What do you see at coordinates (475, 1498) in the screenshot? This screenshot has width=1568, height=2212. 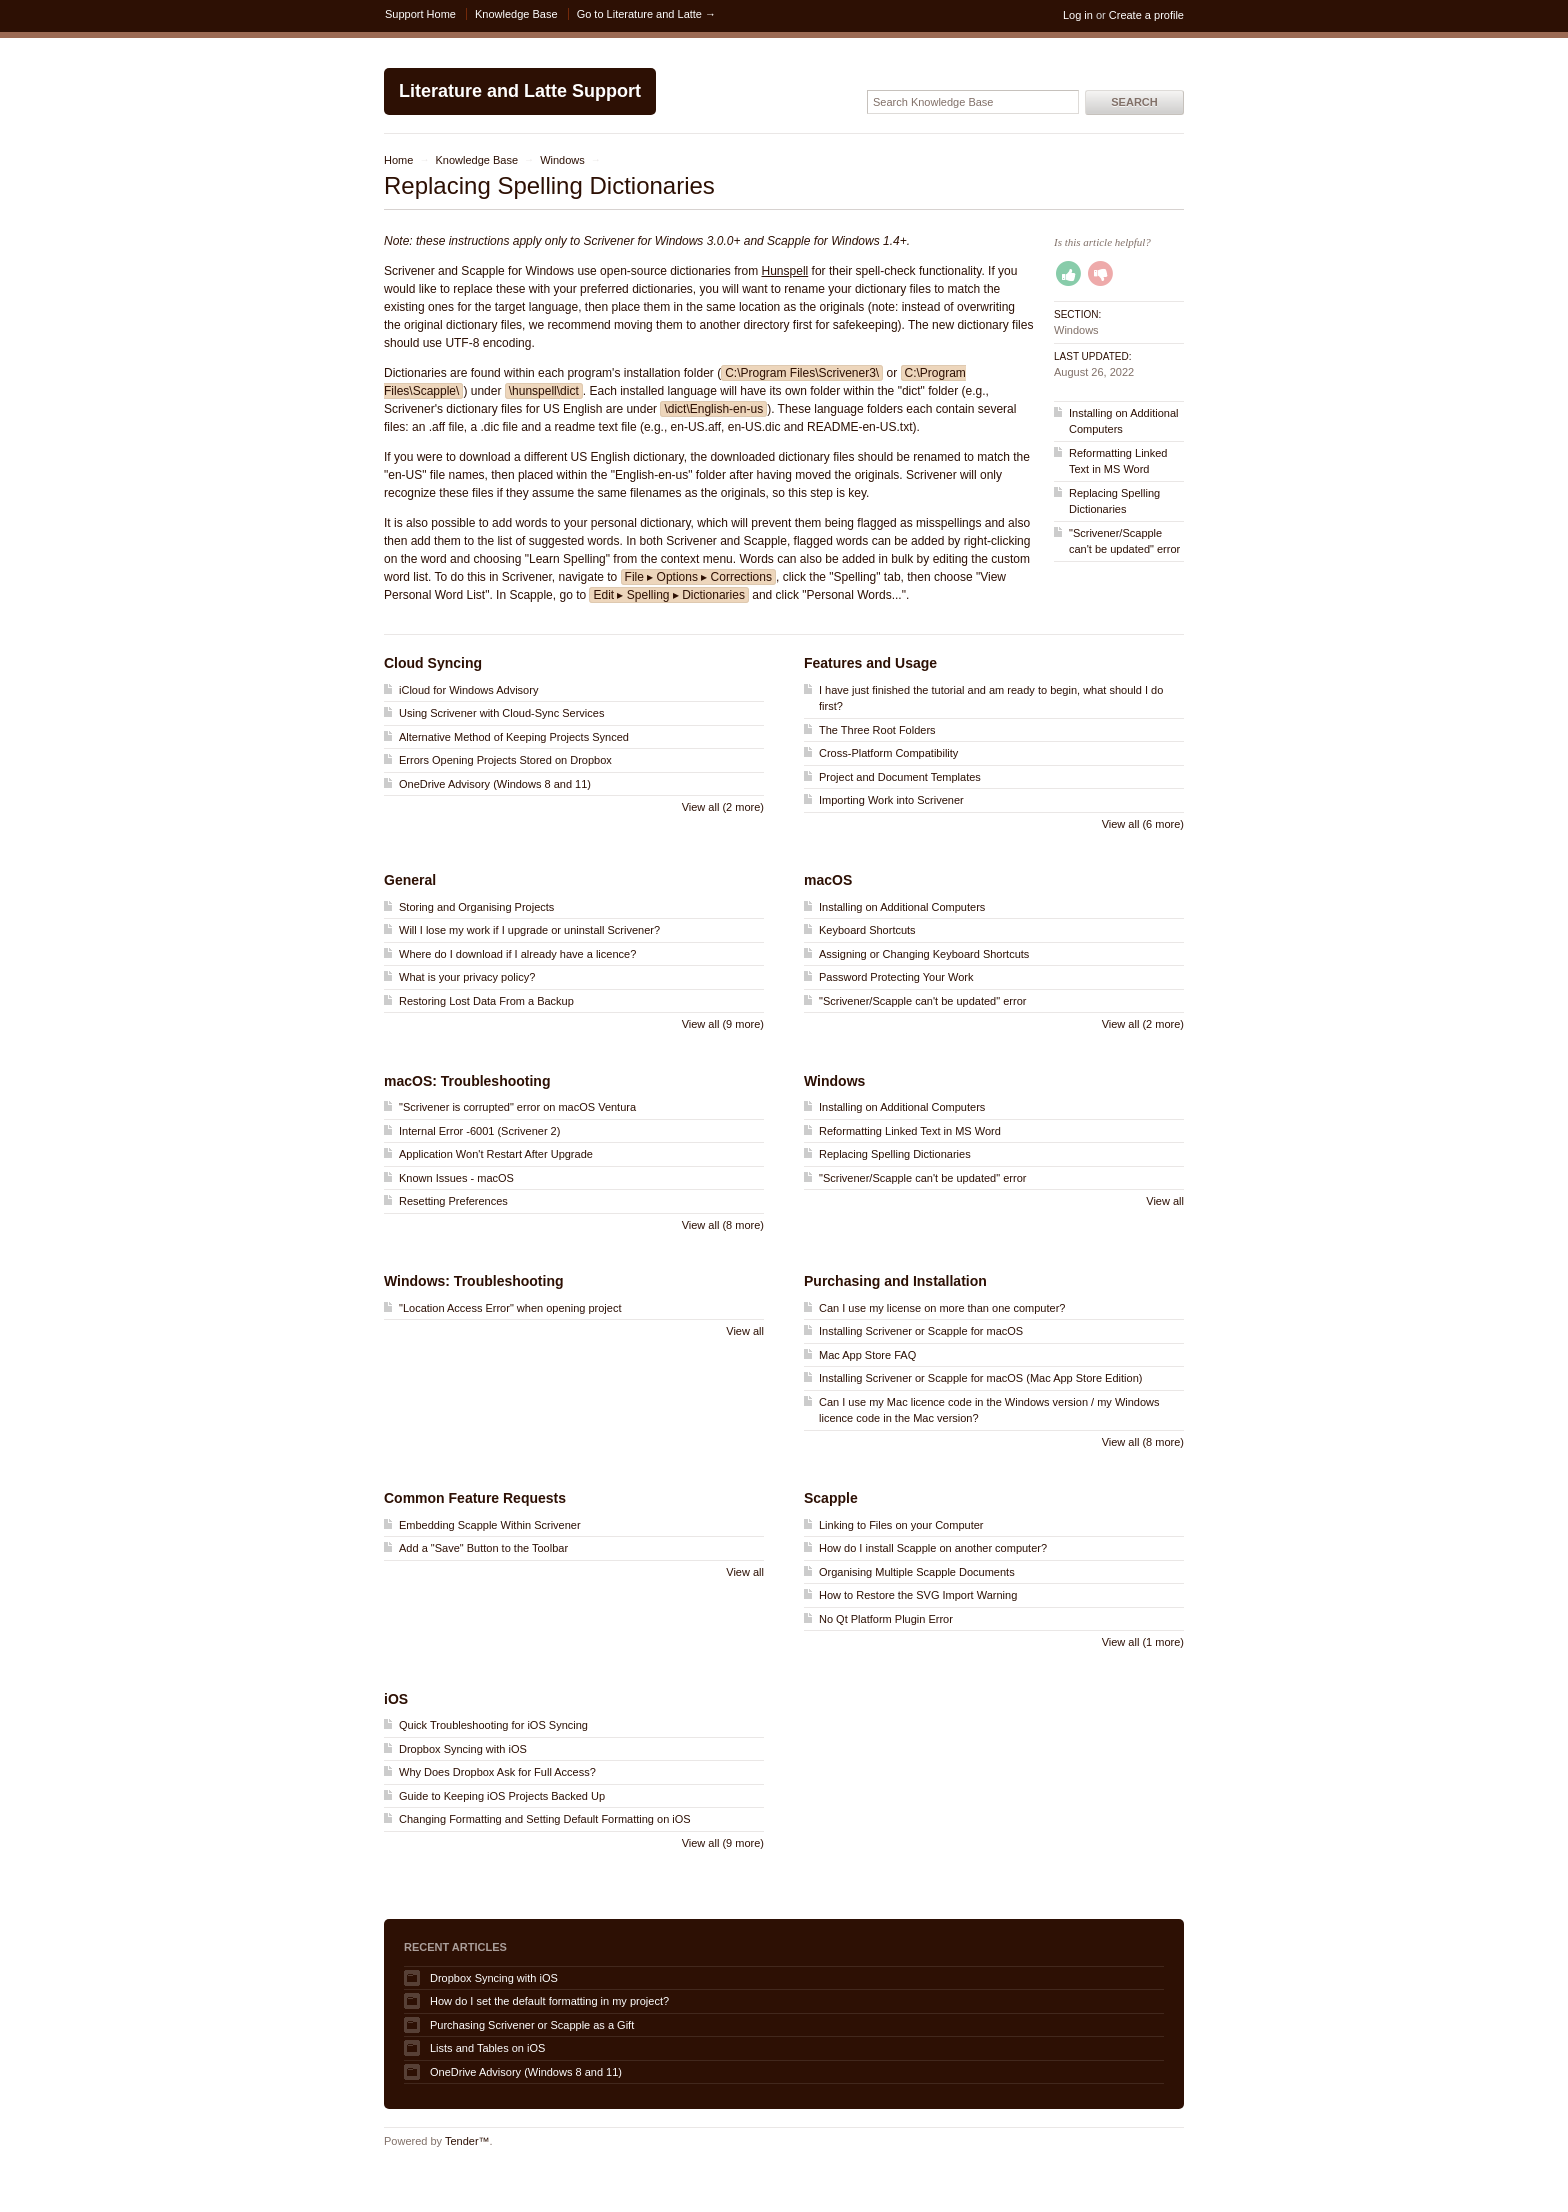 I see `Common Feature Requests` at bounding box center [475, 1498].